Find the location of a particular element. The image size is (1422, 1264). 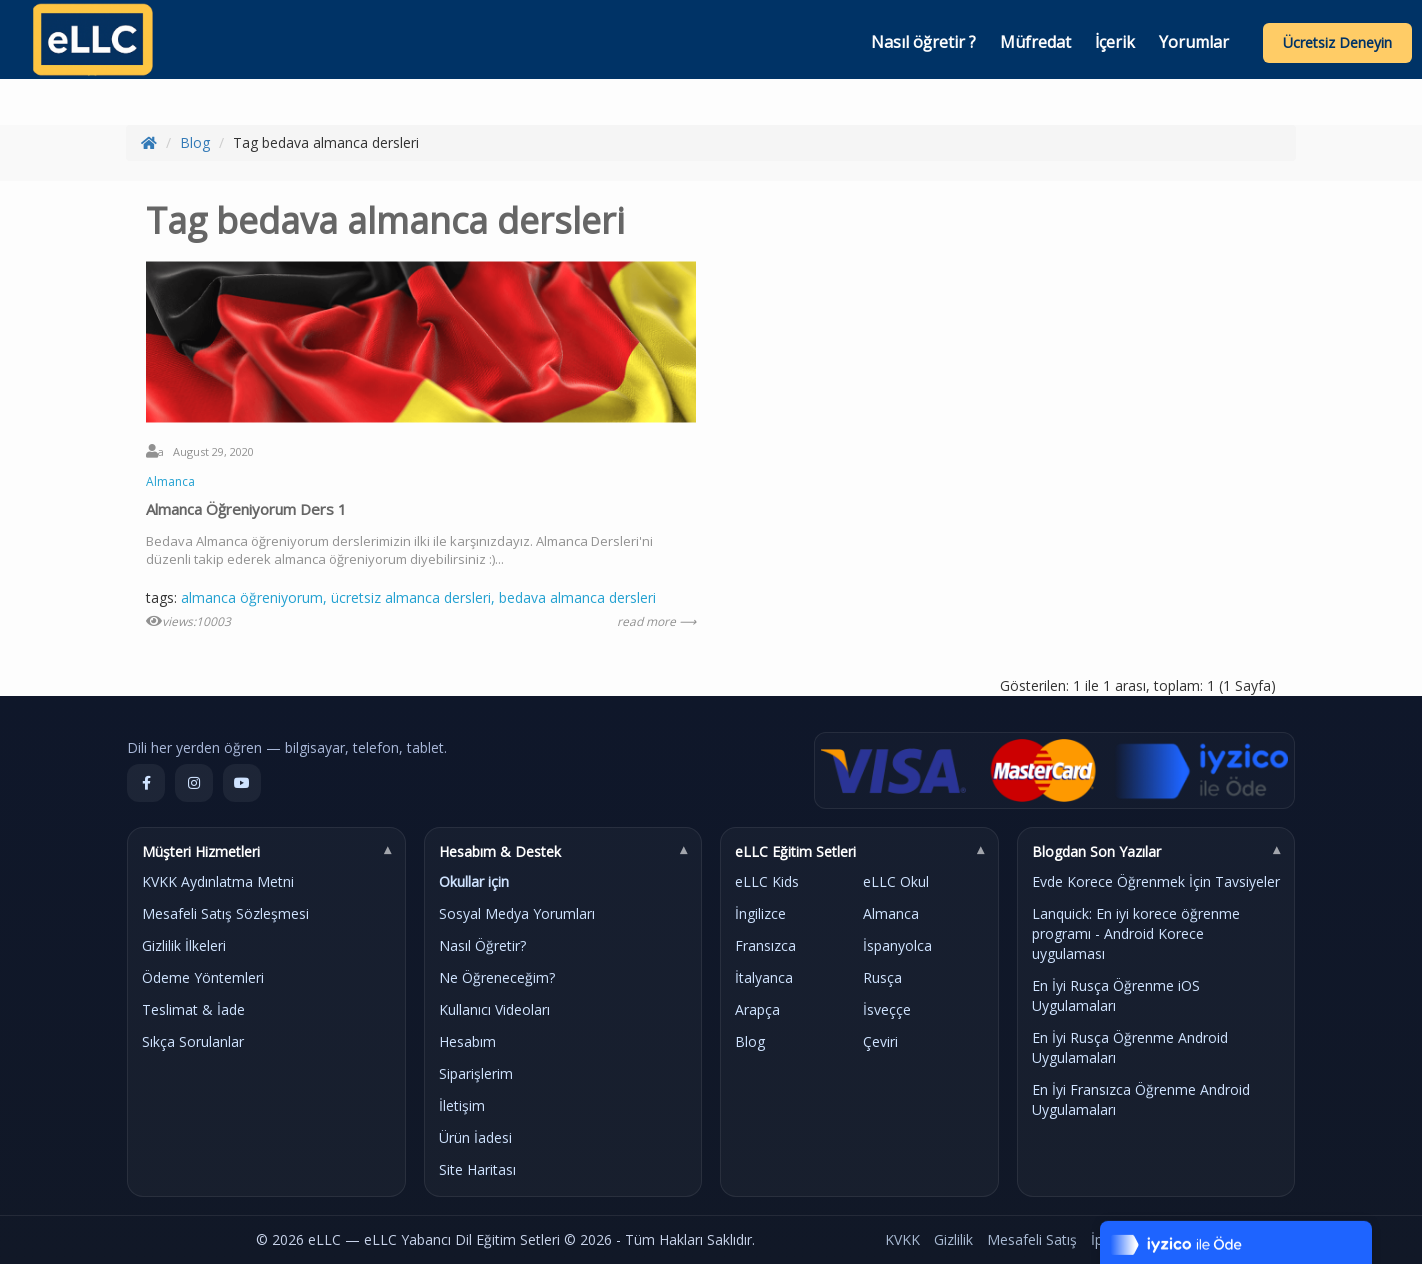

En İyi Rusça Öğrenme iOS Uygulamaları is located at coordinates (1116, 995).